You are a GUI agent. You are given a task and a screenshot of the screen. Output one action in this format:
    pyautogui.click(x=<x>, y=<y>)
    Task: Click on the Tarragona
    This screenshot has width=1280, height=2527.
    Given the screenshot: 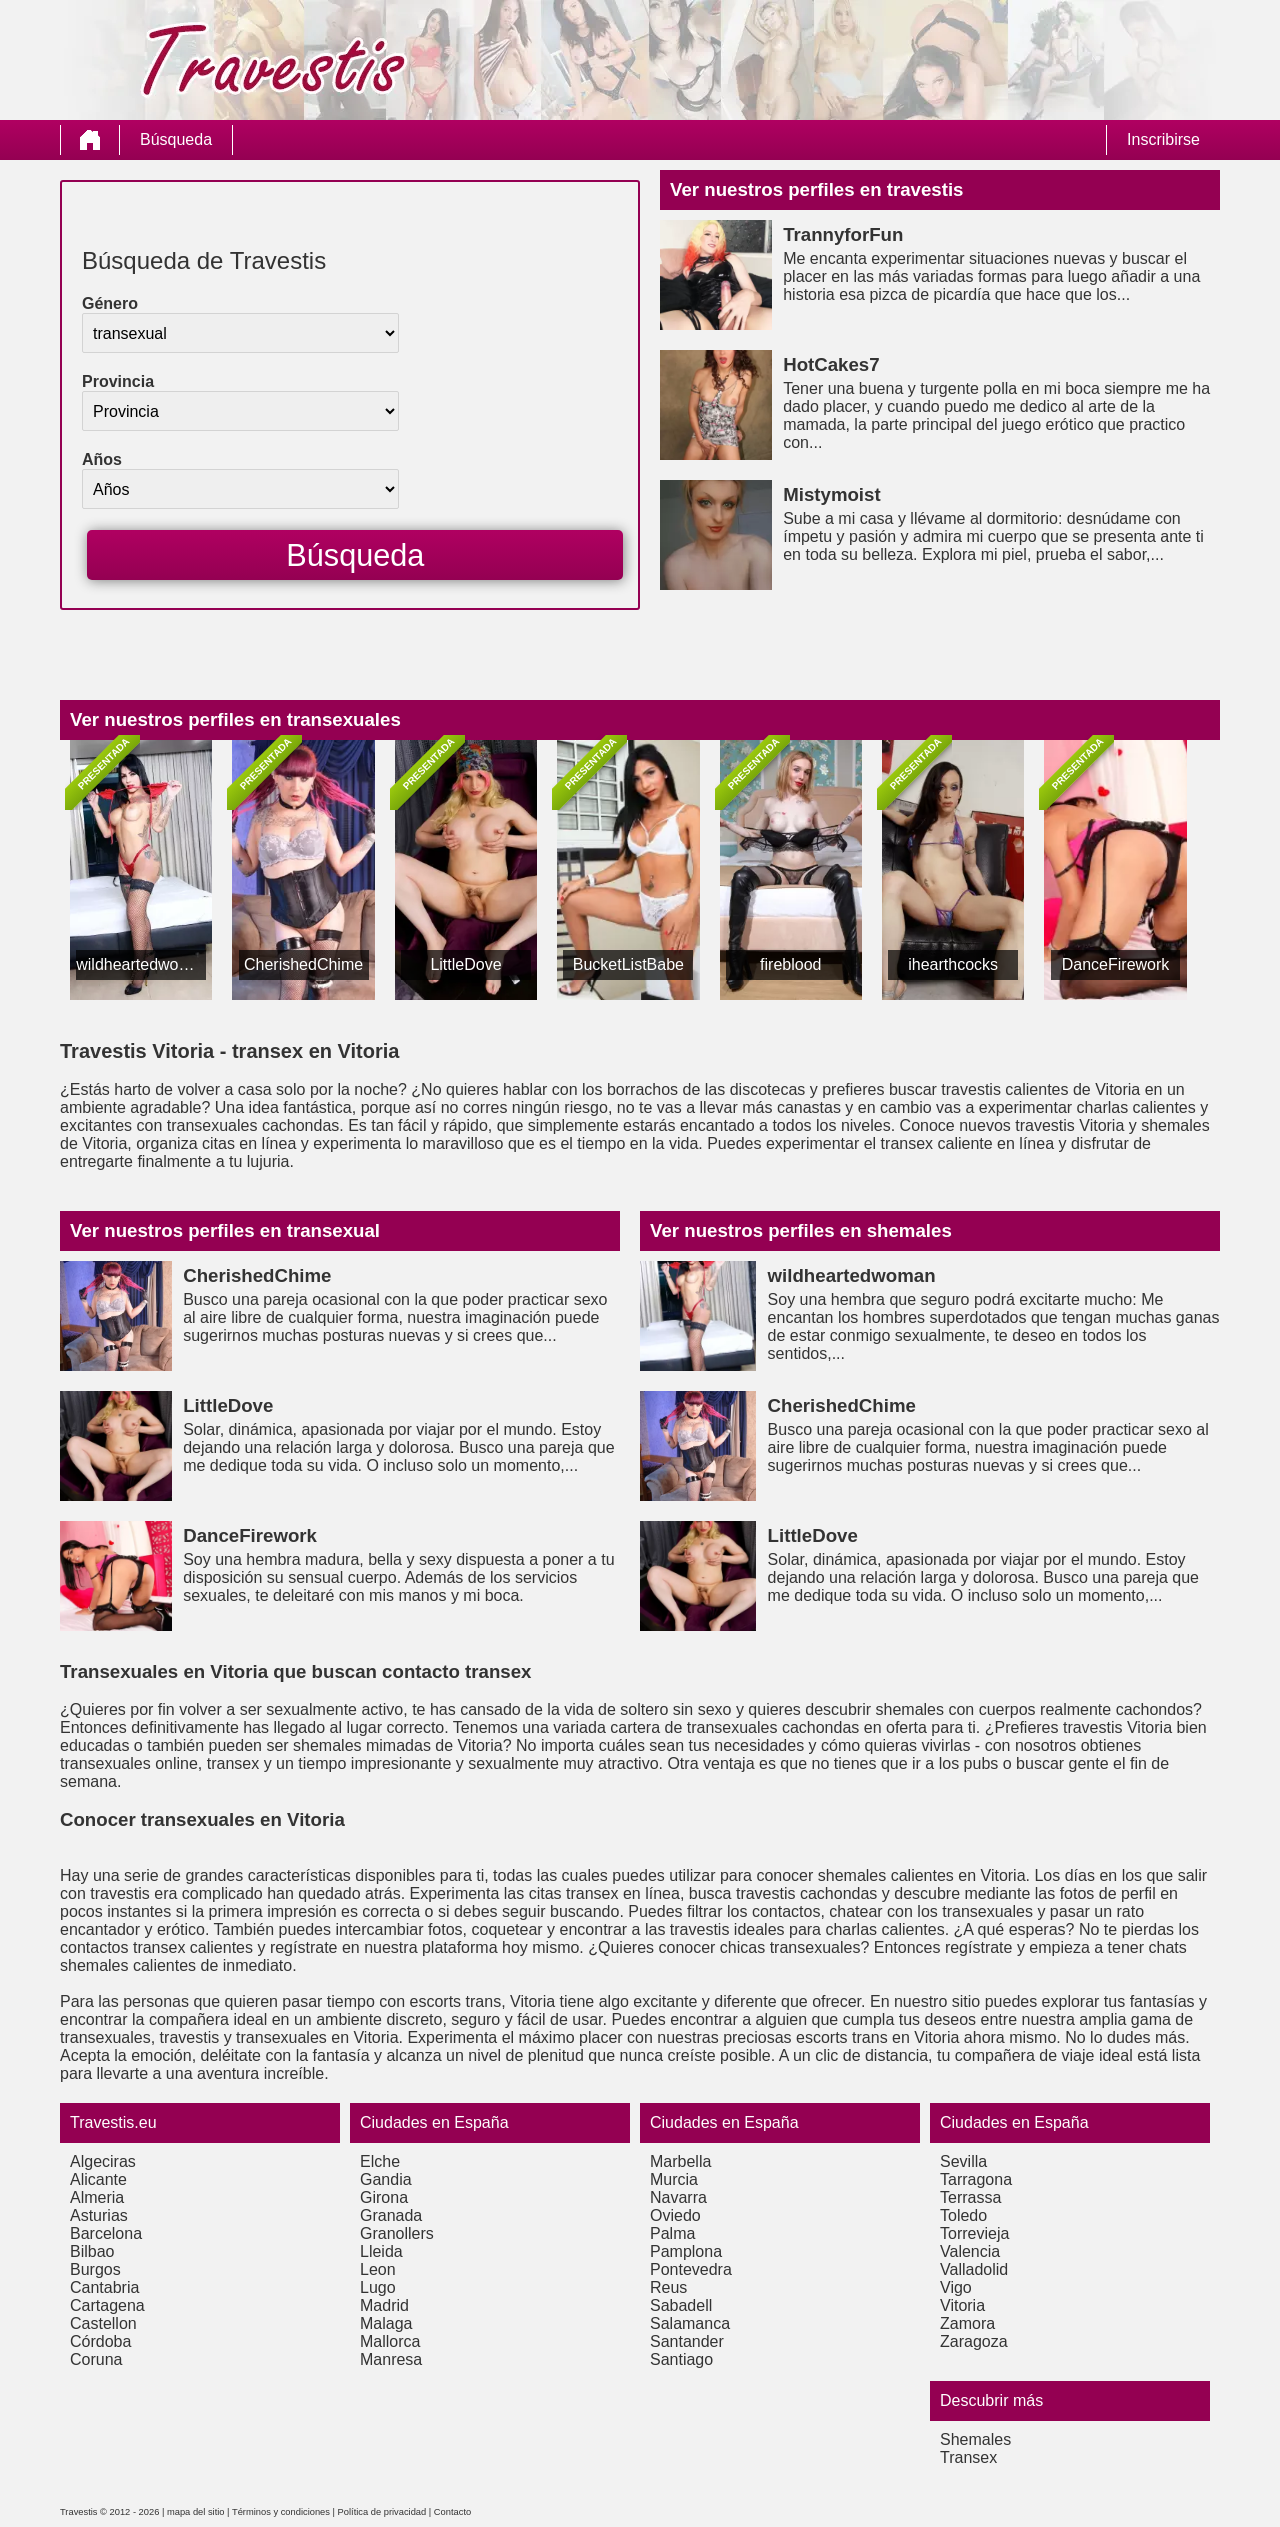 What is the action you would take?
    pyautogui.click(x=976, y=2179)
    